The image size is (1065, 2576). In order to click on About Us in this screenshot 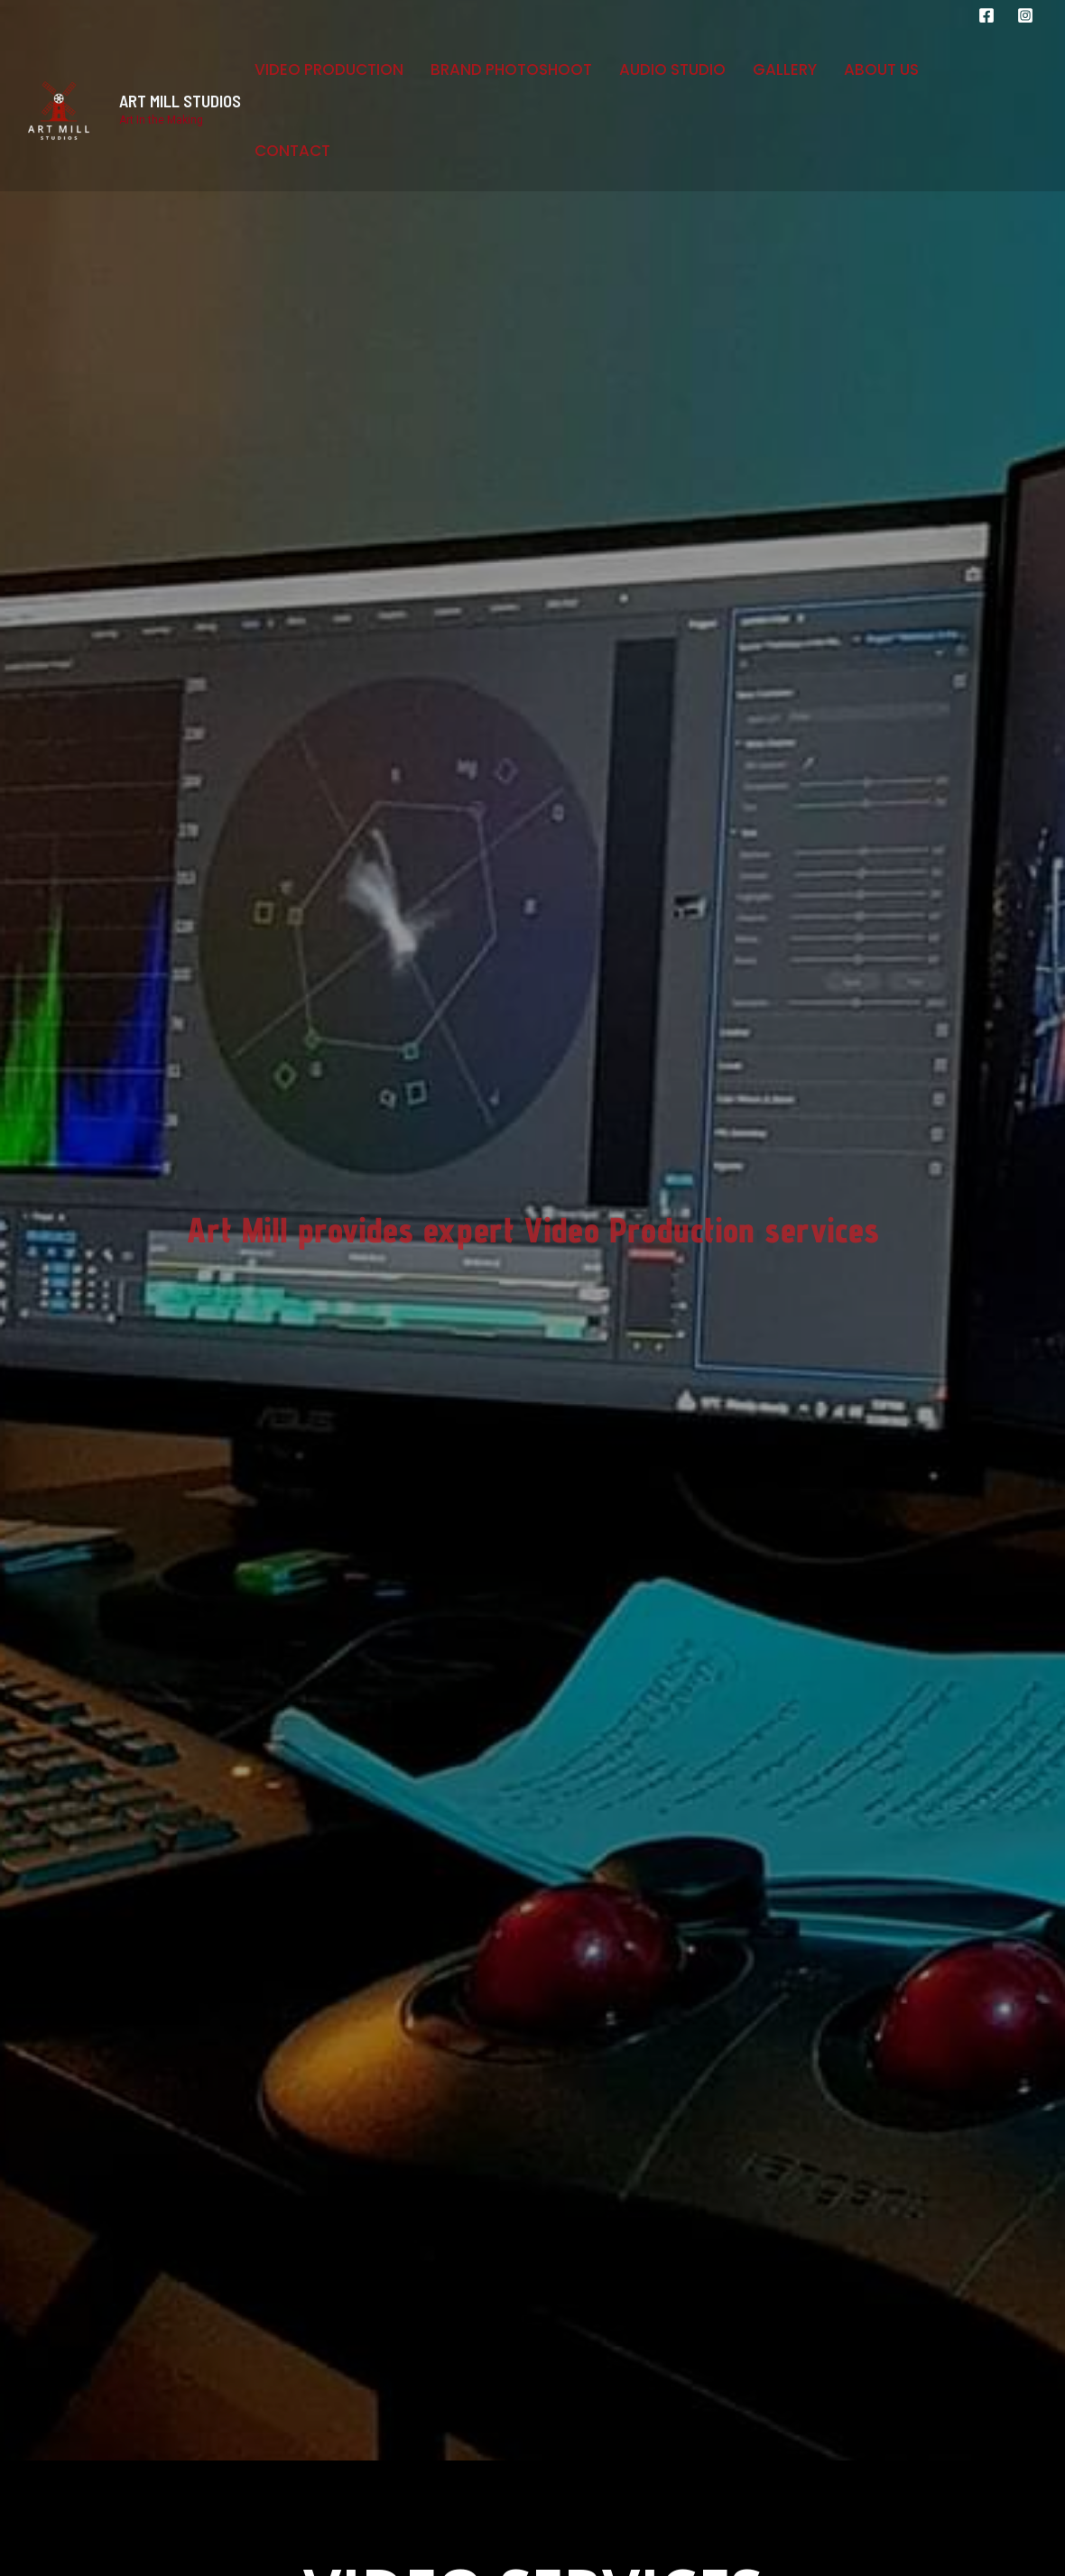, I will do `click(881, 69)`.